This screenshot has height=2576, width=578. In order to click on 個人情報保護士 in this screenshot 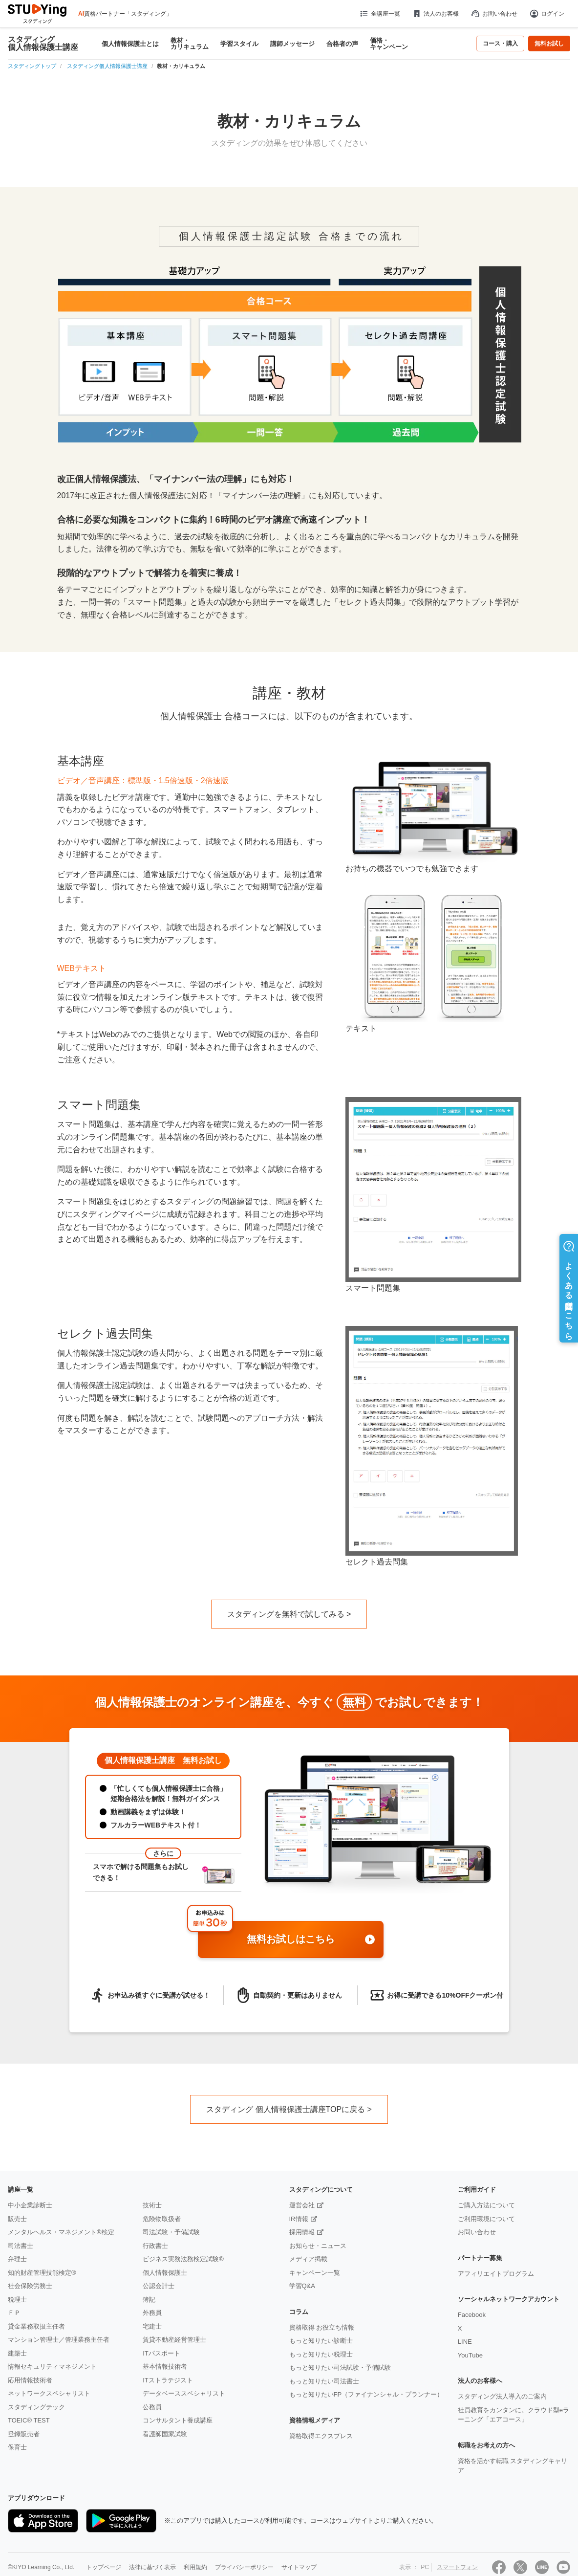, I will do `click(165, 2272)`.